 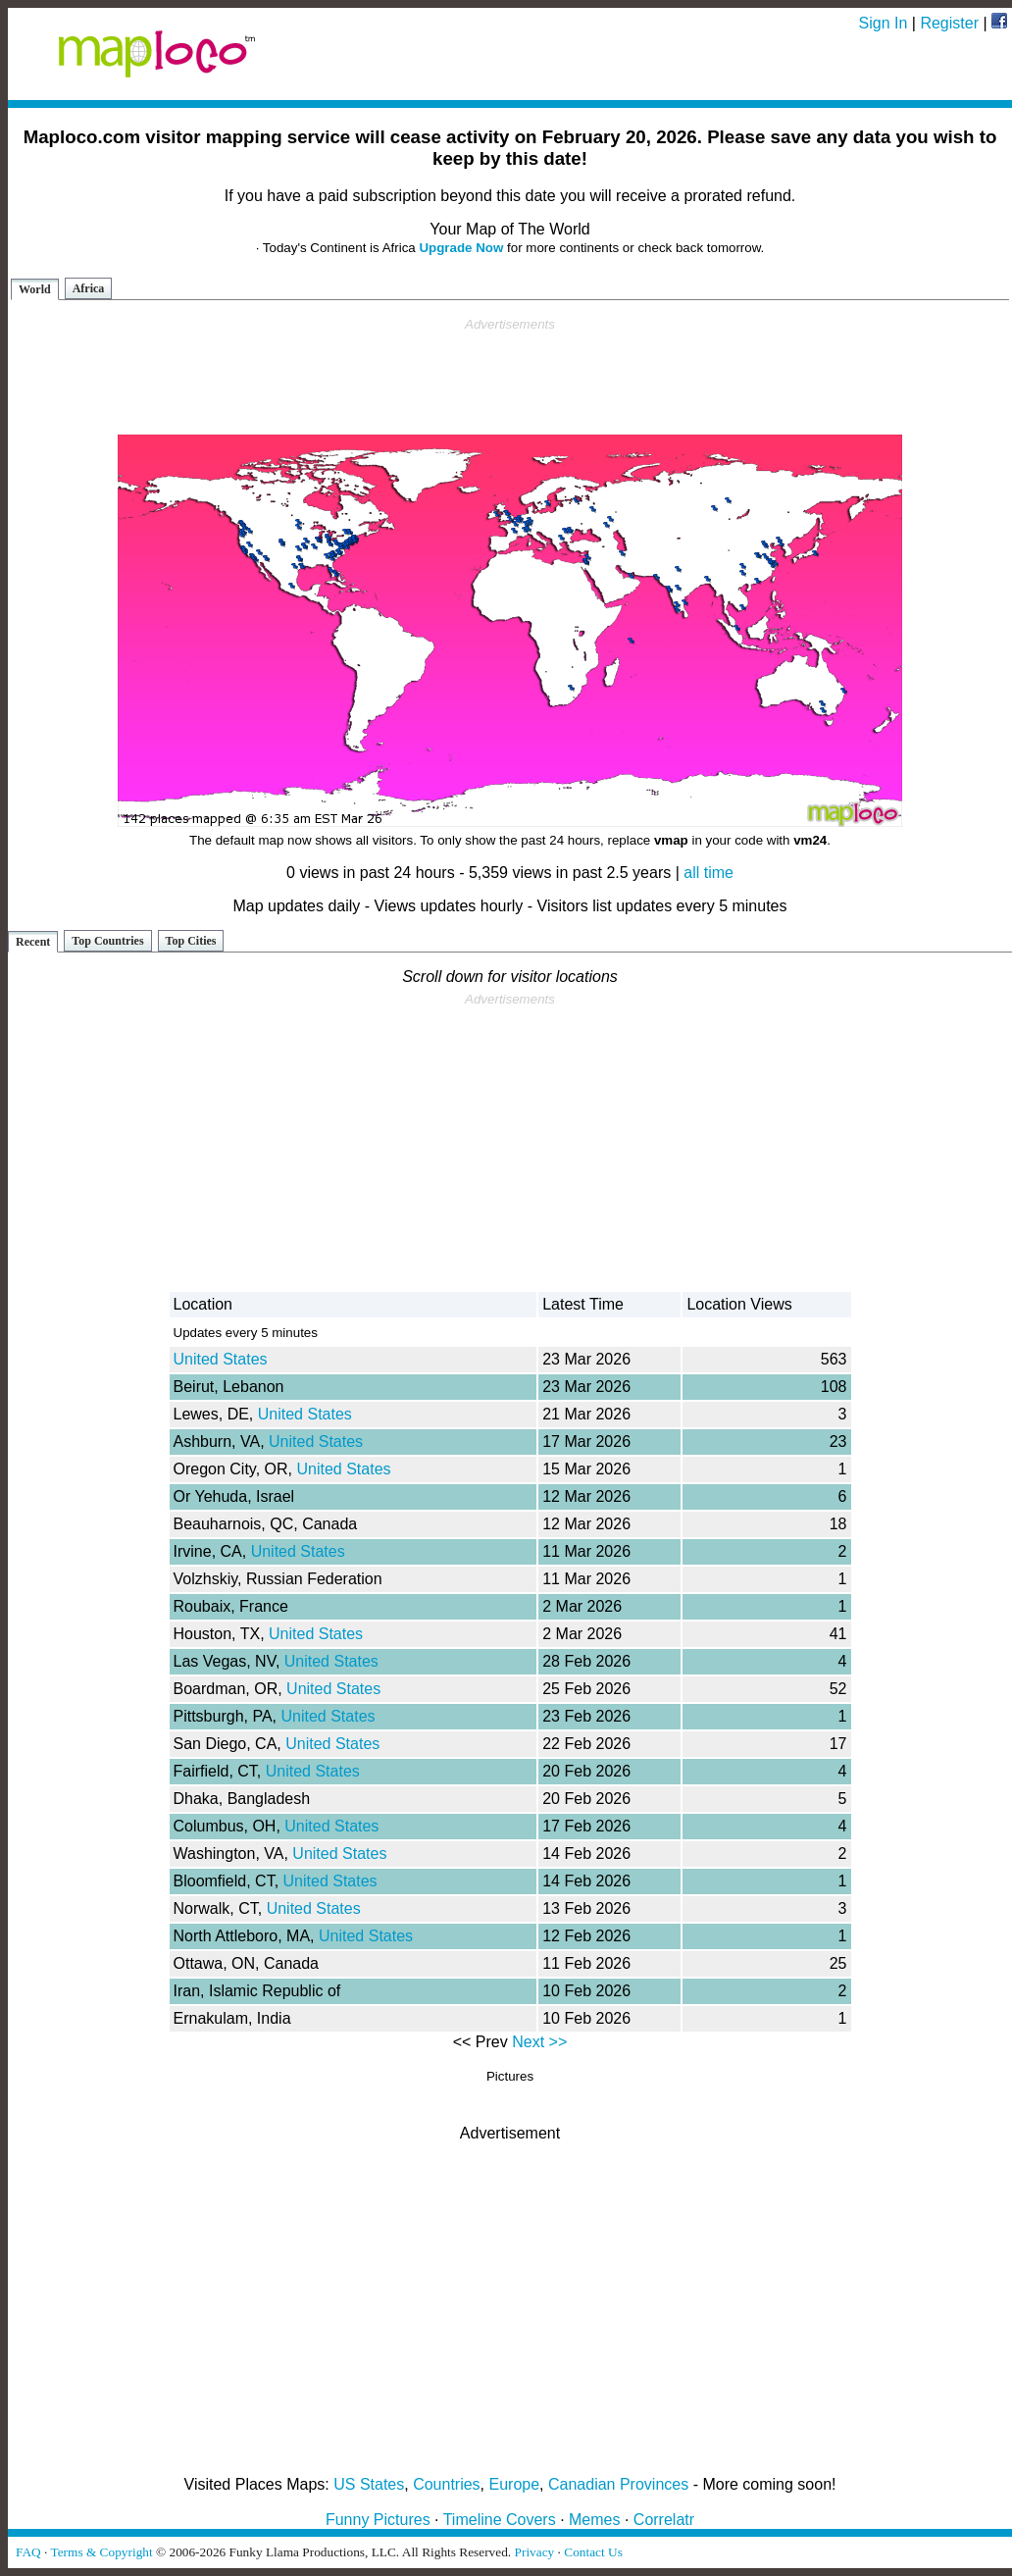 What do you see at coordinates (89, 288) in the screenshot?
I see `Africa` at bounding box center [89, 288].